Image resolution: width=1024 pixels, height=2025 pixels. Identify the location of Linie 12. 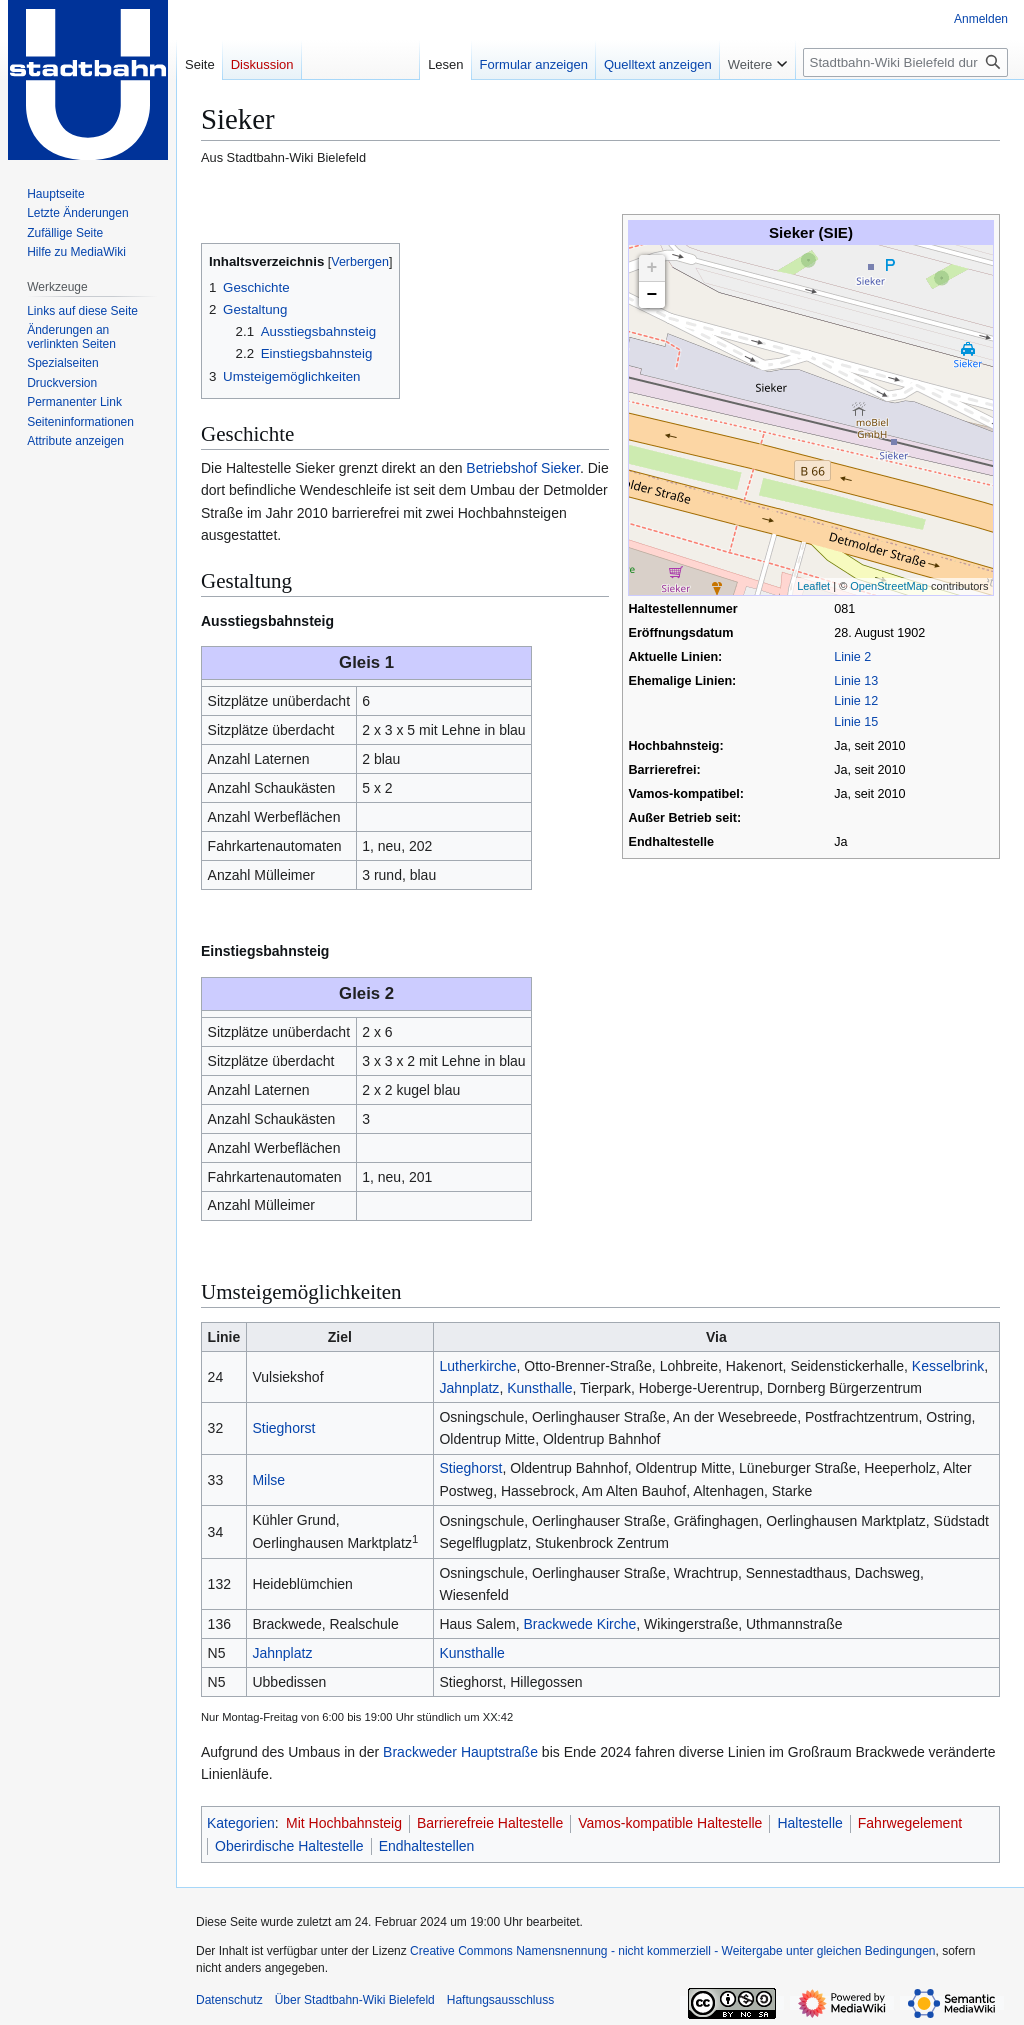
(856, 701).